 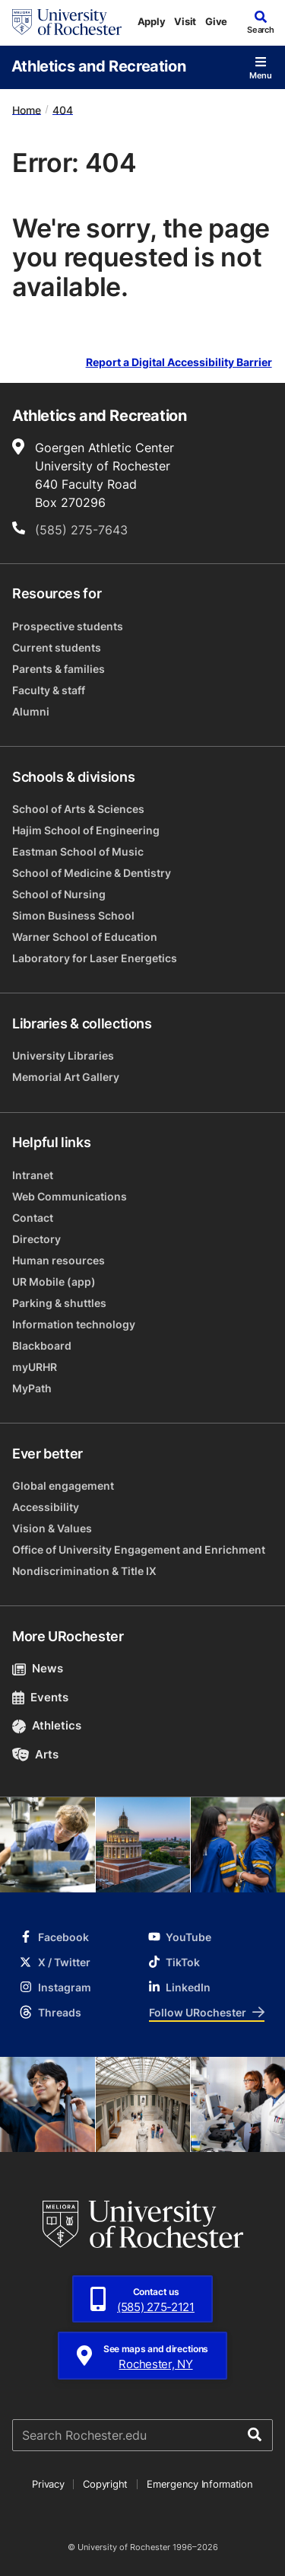 What do you see at coordinates (45, 1507) in the screenshot?
I see `Accessibility` at bounding box center [45, 1507].